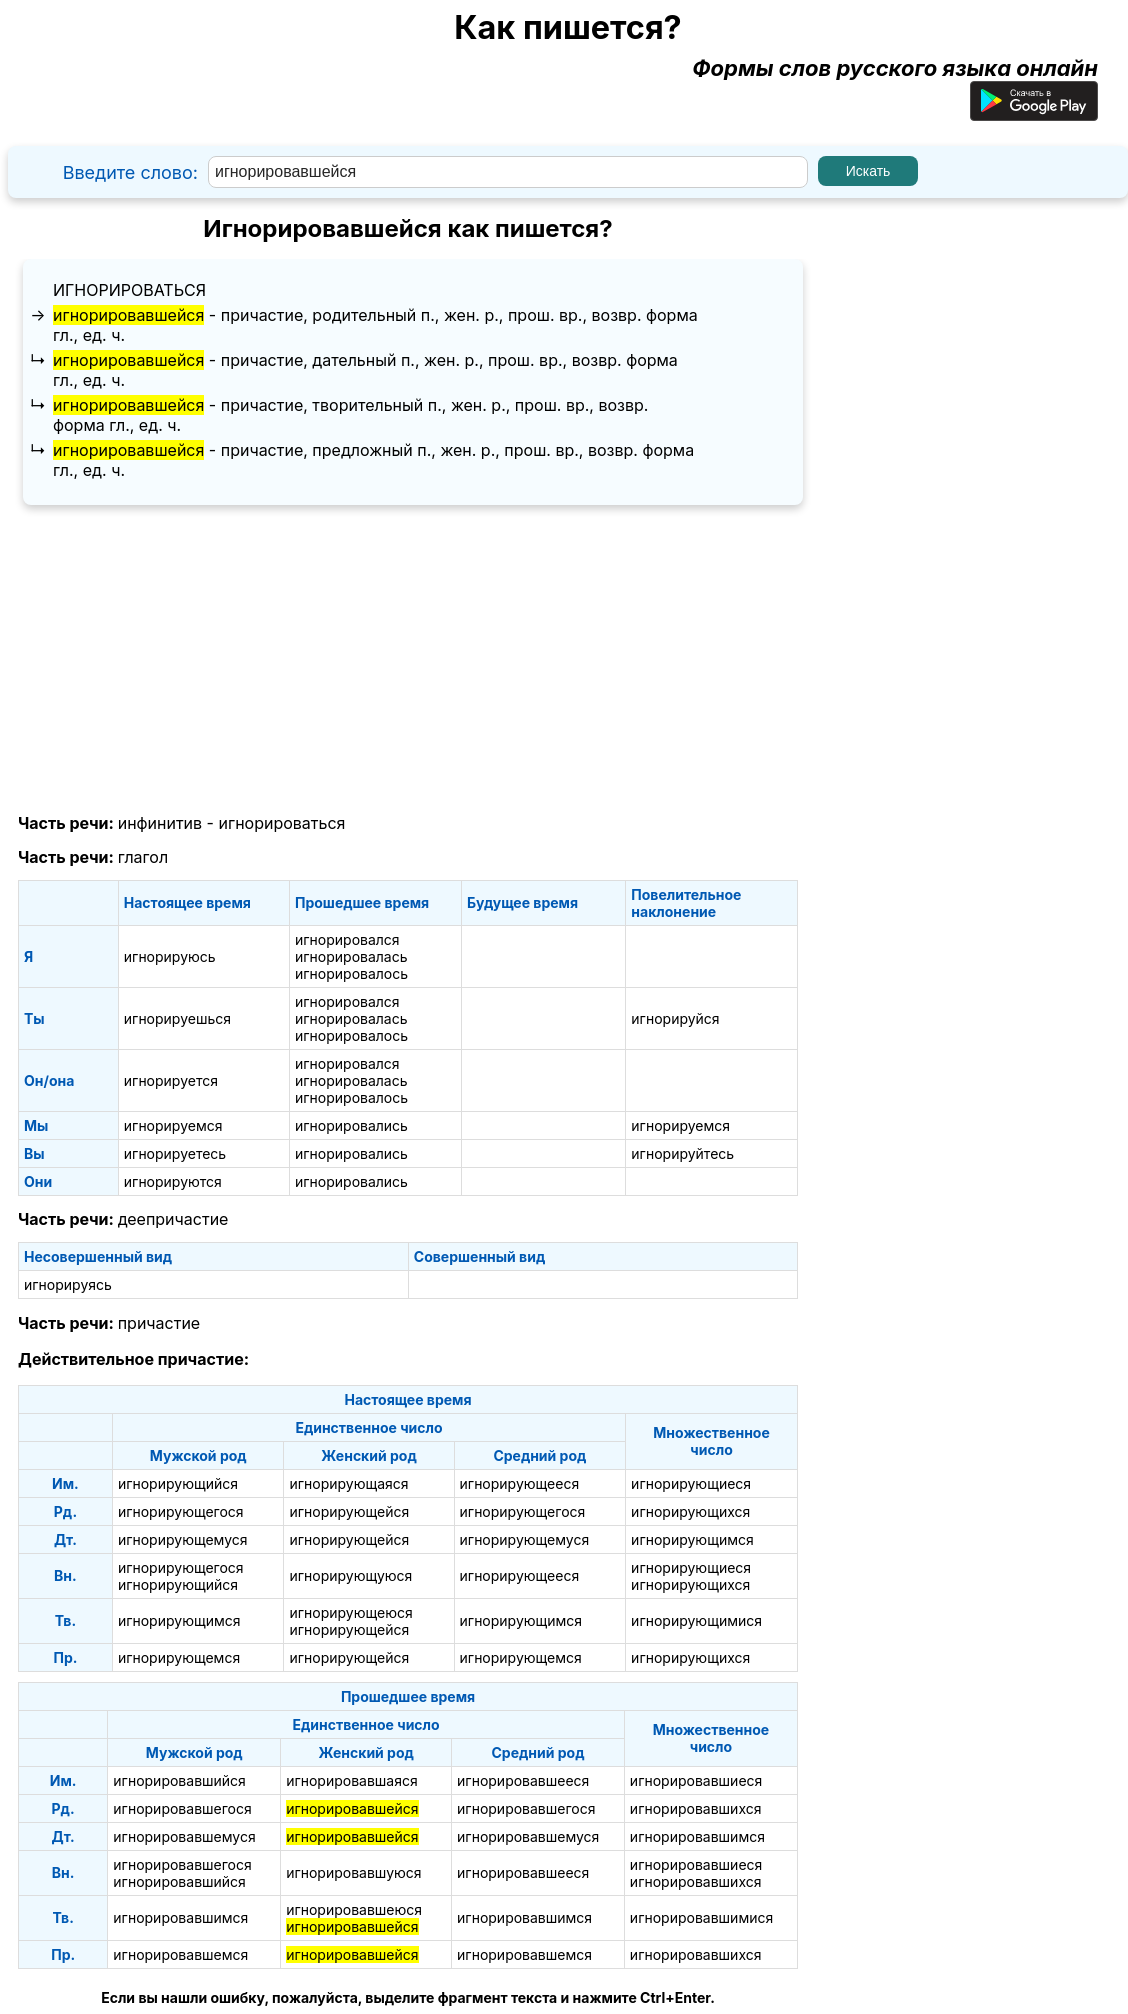 The width and height of the screenshot is (1128, 2014). I want to click on [Advertisement], so click(408, 660).